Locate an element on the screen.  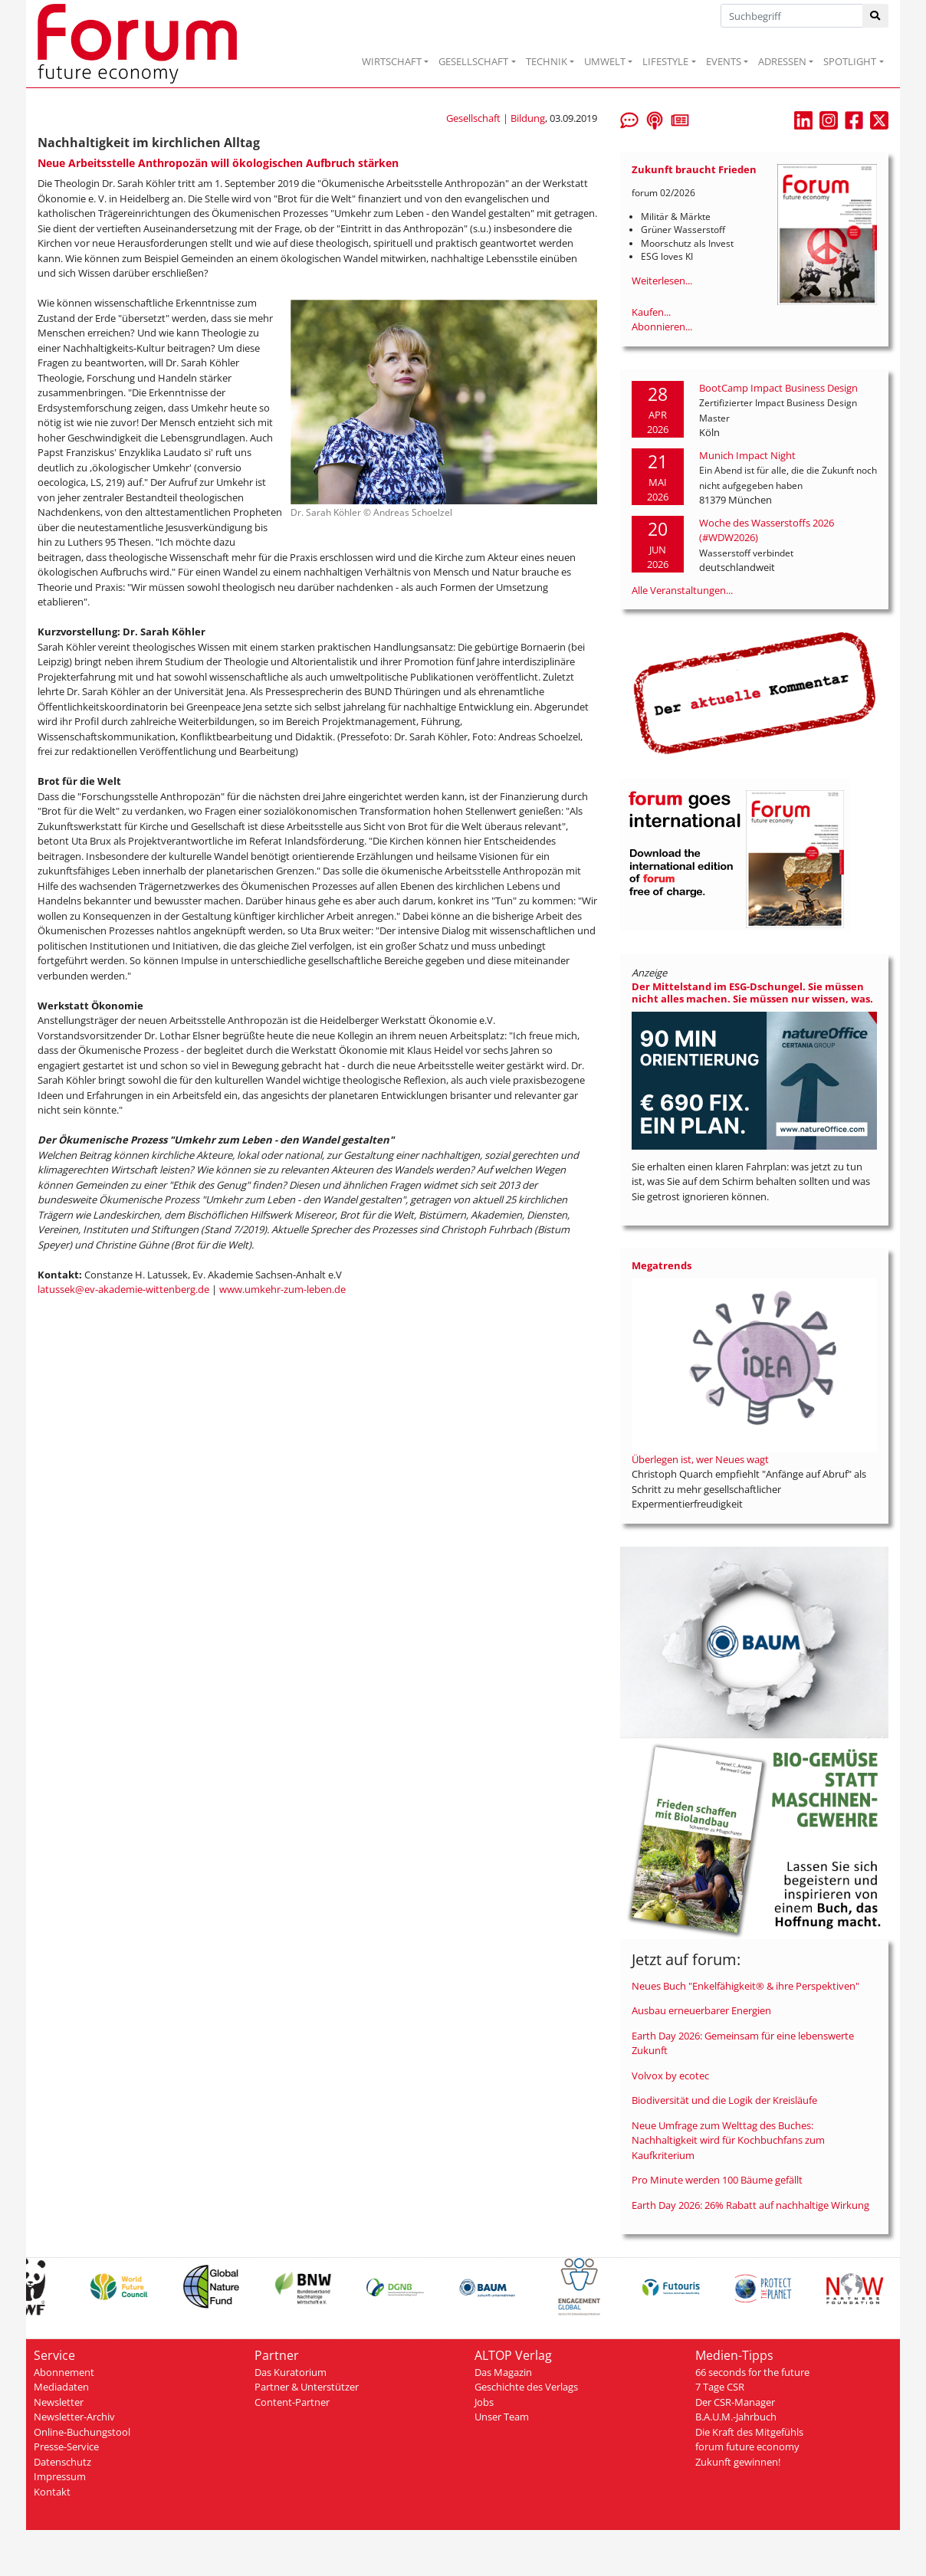
Biodiversität und die Logik der Kreisläufe is located at coordinates (724, 2100).